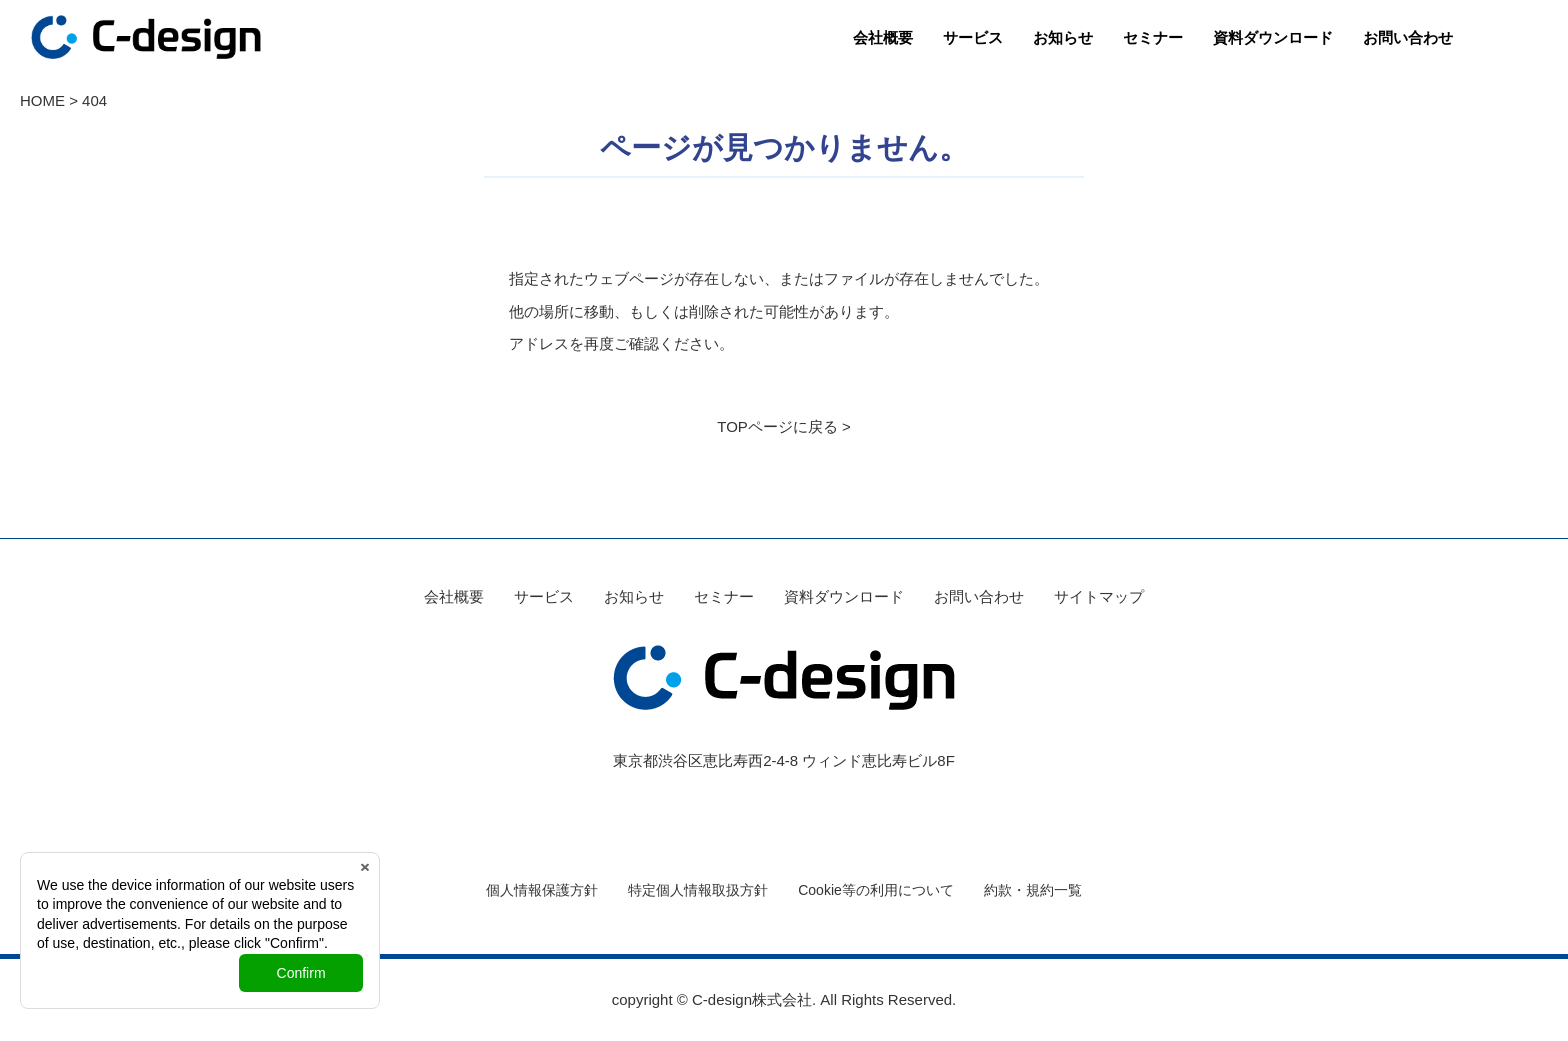 This screenshot has height=1041, width=1568. Describe the element at coordinates (883, 37) in the screenshot. I see `会社概要` at that location.